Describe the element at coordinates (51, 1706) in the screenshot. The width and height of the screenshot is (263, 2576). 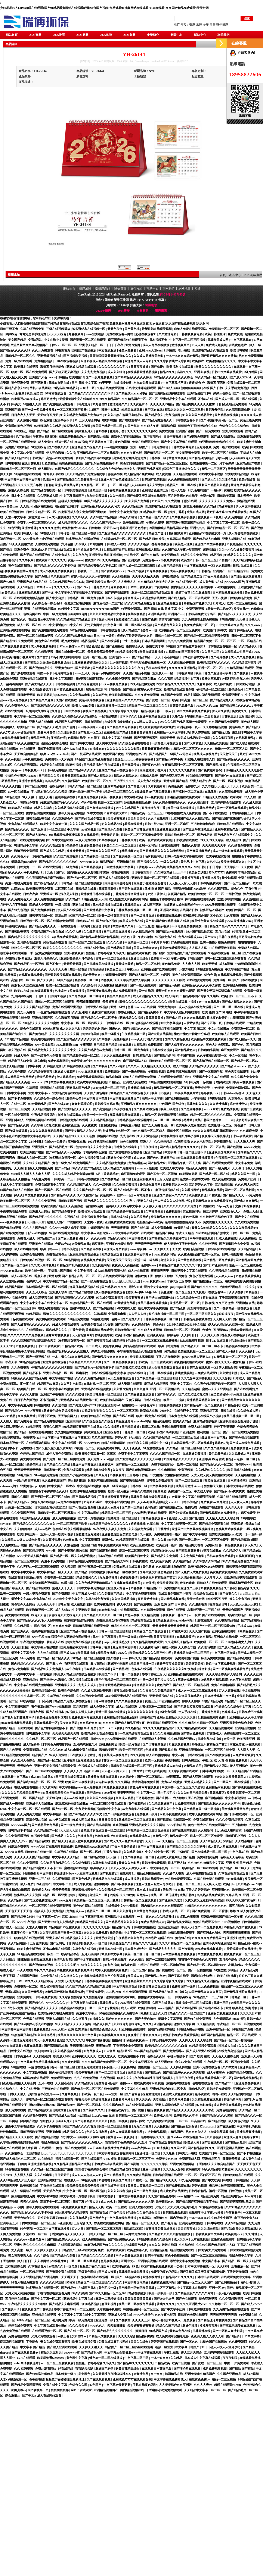
I see `夜色资源站国产www在线视频` at that location.